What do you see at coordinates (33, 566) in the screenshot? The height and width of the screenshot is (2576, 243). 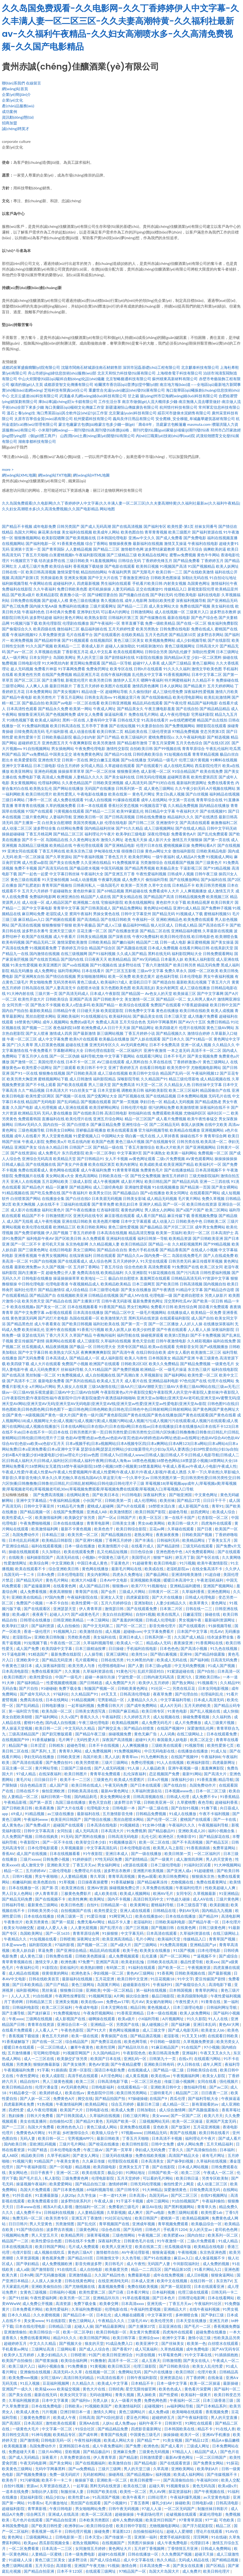 I see `人成毛三级片免费` at bounding box center [33, 566].